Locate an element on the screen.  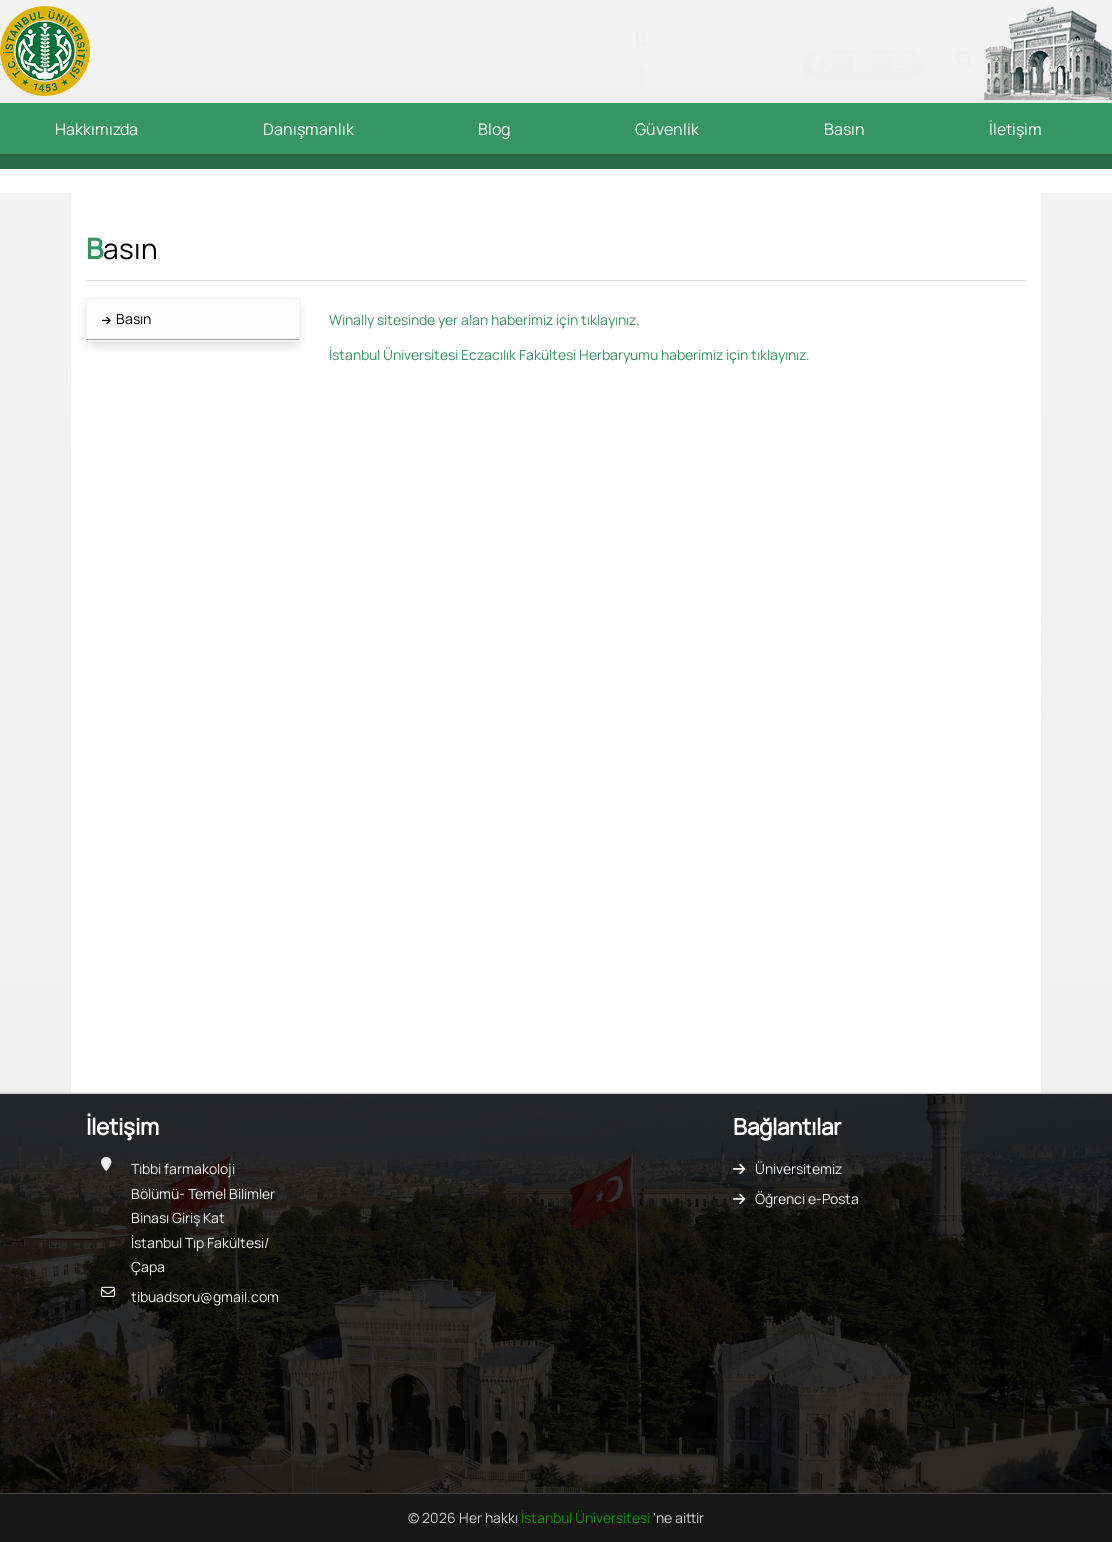
Winally sitesinde yer alan haberimiz için tıklayınız. is located at coordinates (484, 319).